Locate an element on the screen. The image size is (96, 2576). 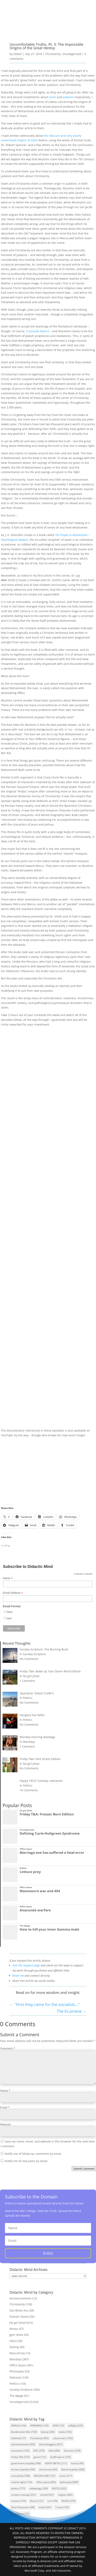
Uncategorized is located at coordinates (71, 54).